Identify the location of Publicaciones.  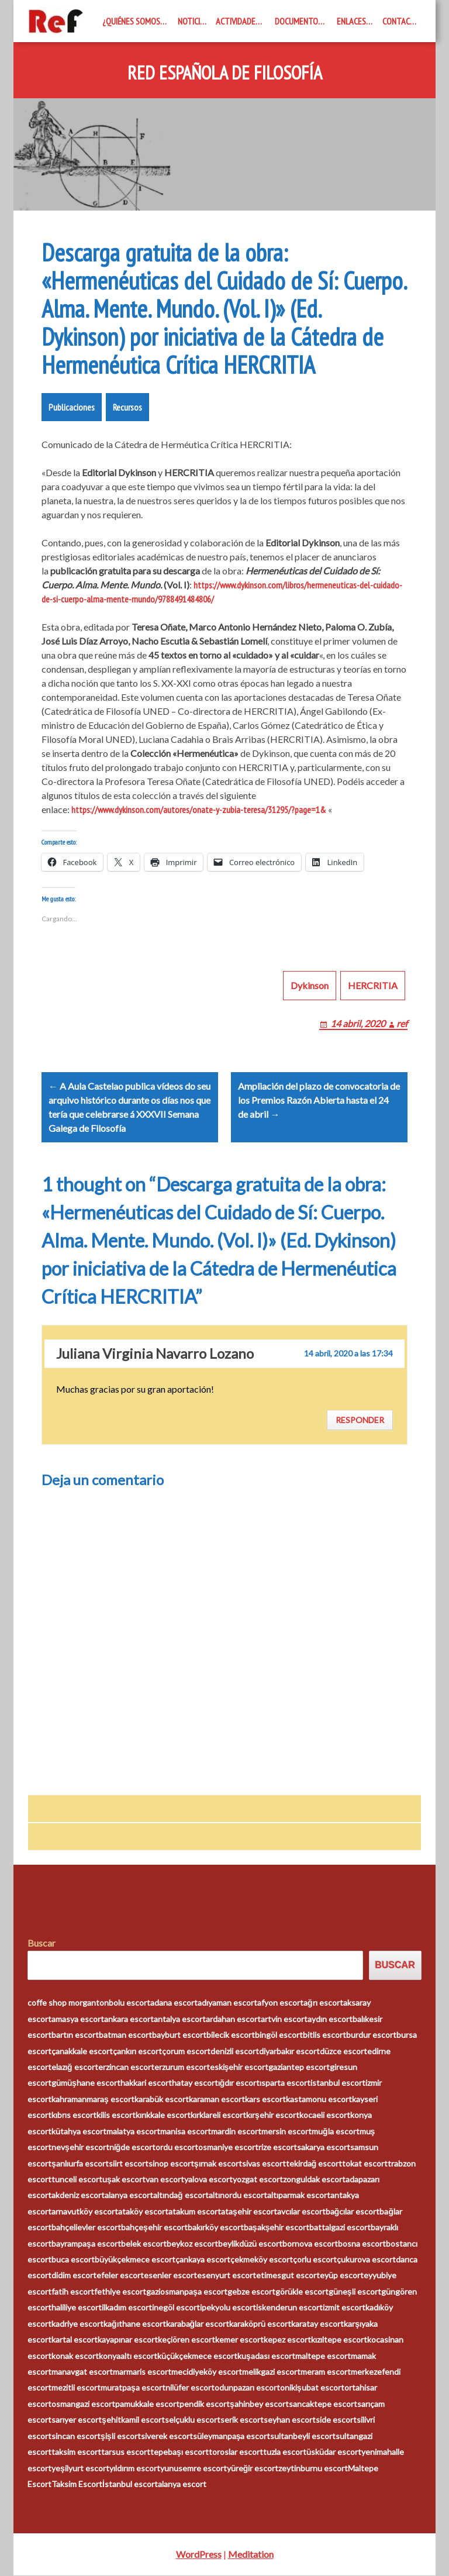
(72, 407).